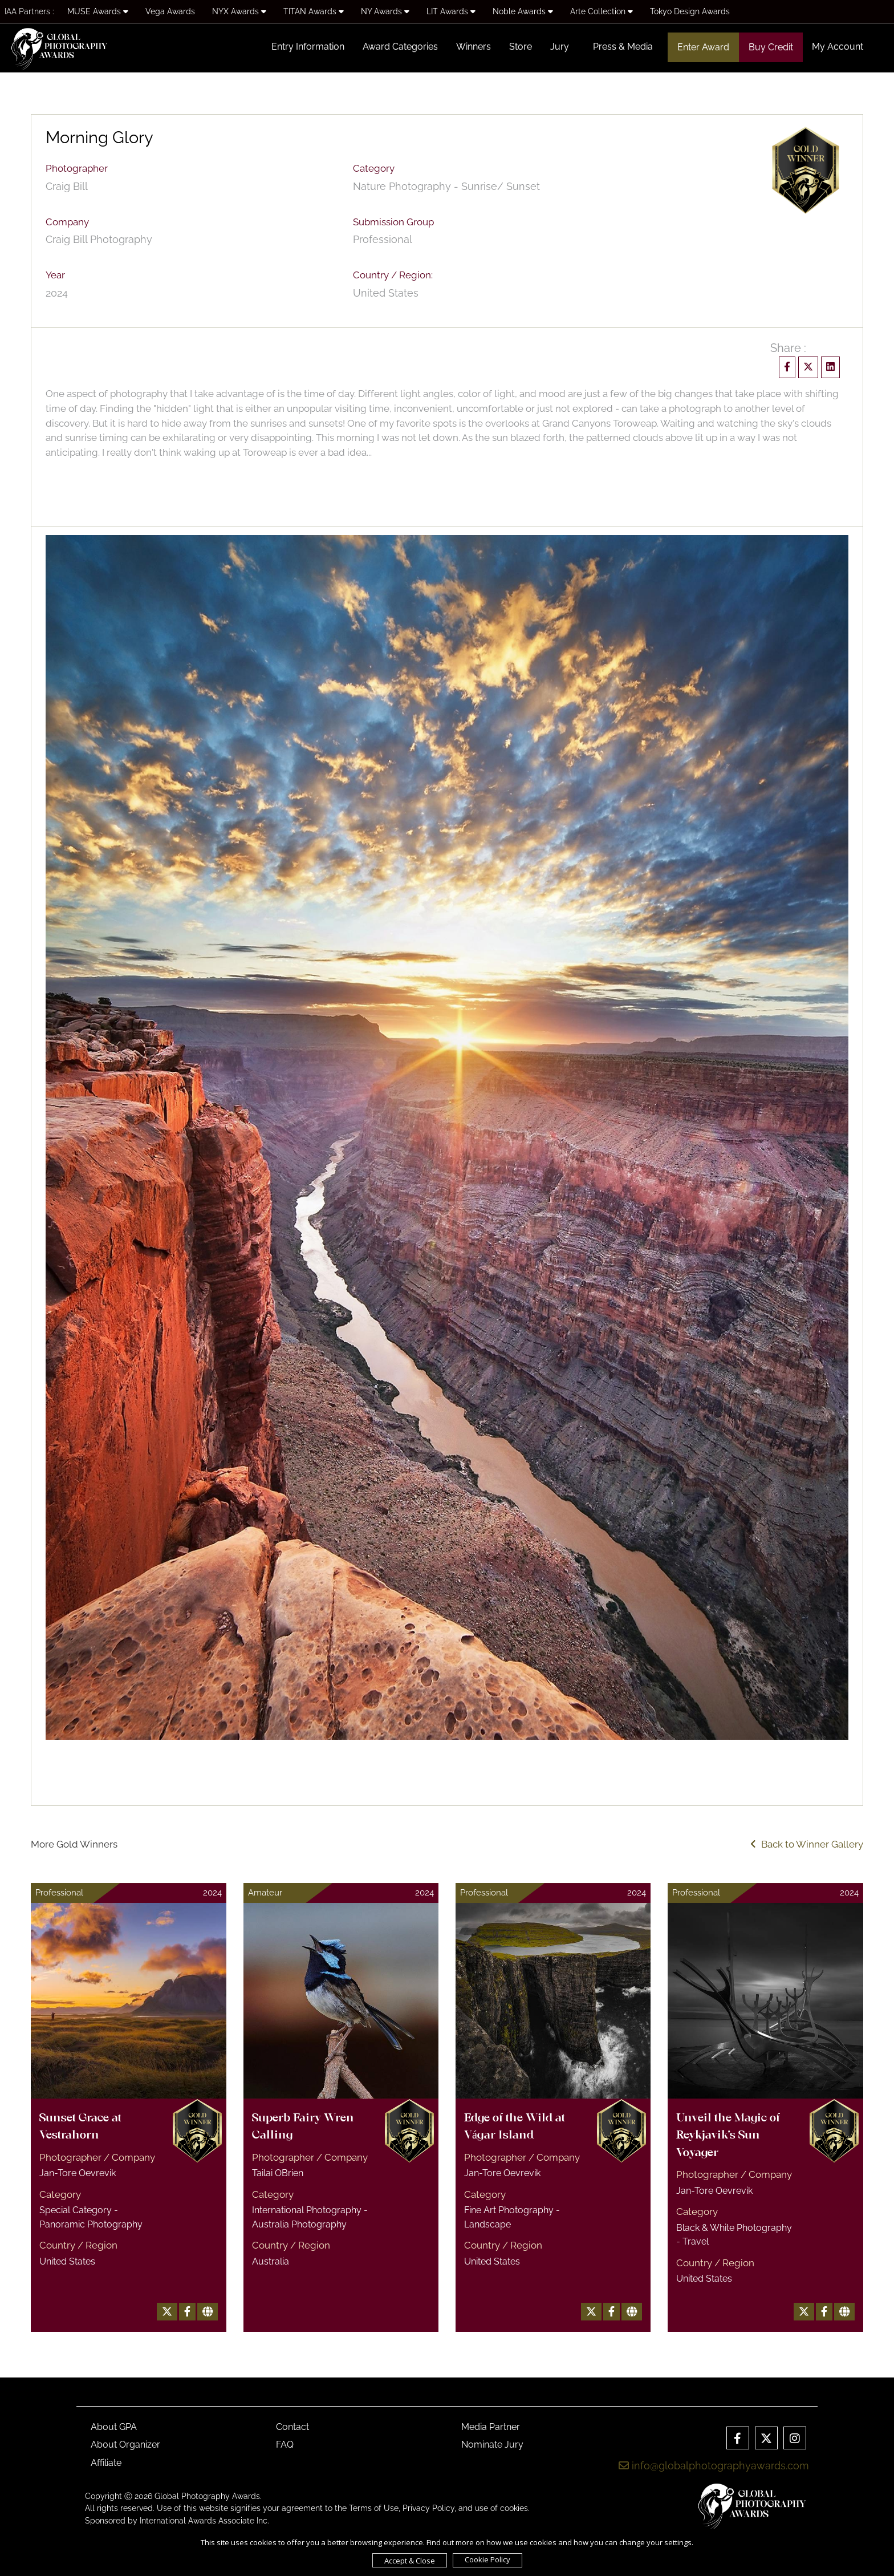 Image resolution: width=894 pixels, height=2576 pixels. Describe the element at coordinates (285, 2444) in the screenshot. I see `FAQ` at that location.